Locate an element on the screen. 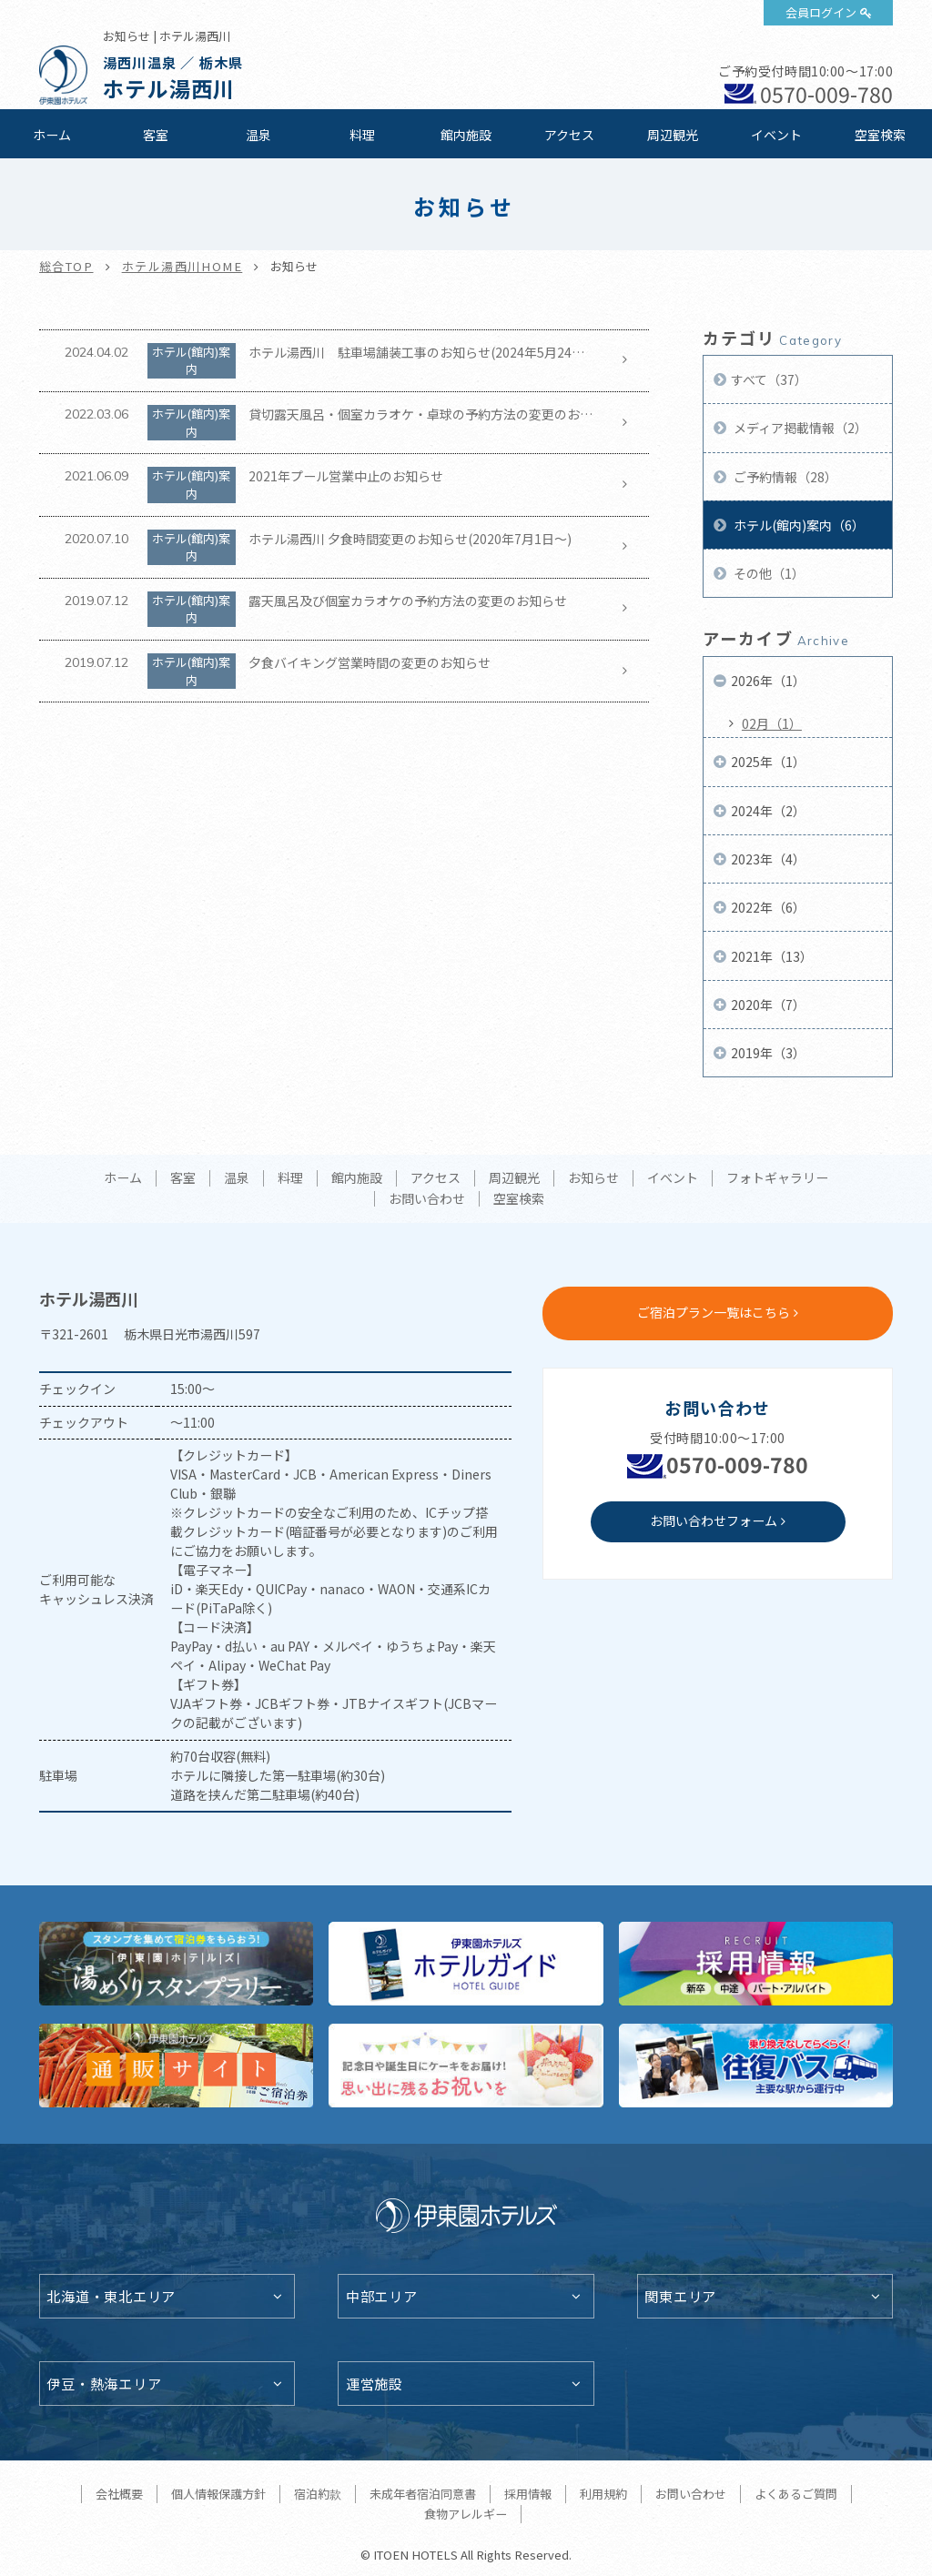  ホテル(館内)案内（6） is located at coordinates (798, 525).